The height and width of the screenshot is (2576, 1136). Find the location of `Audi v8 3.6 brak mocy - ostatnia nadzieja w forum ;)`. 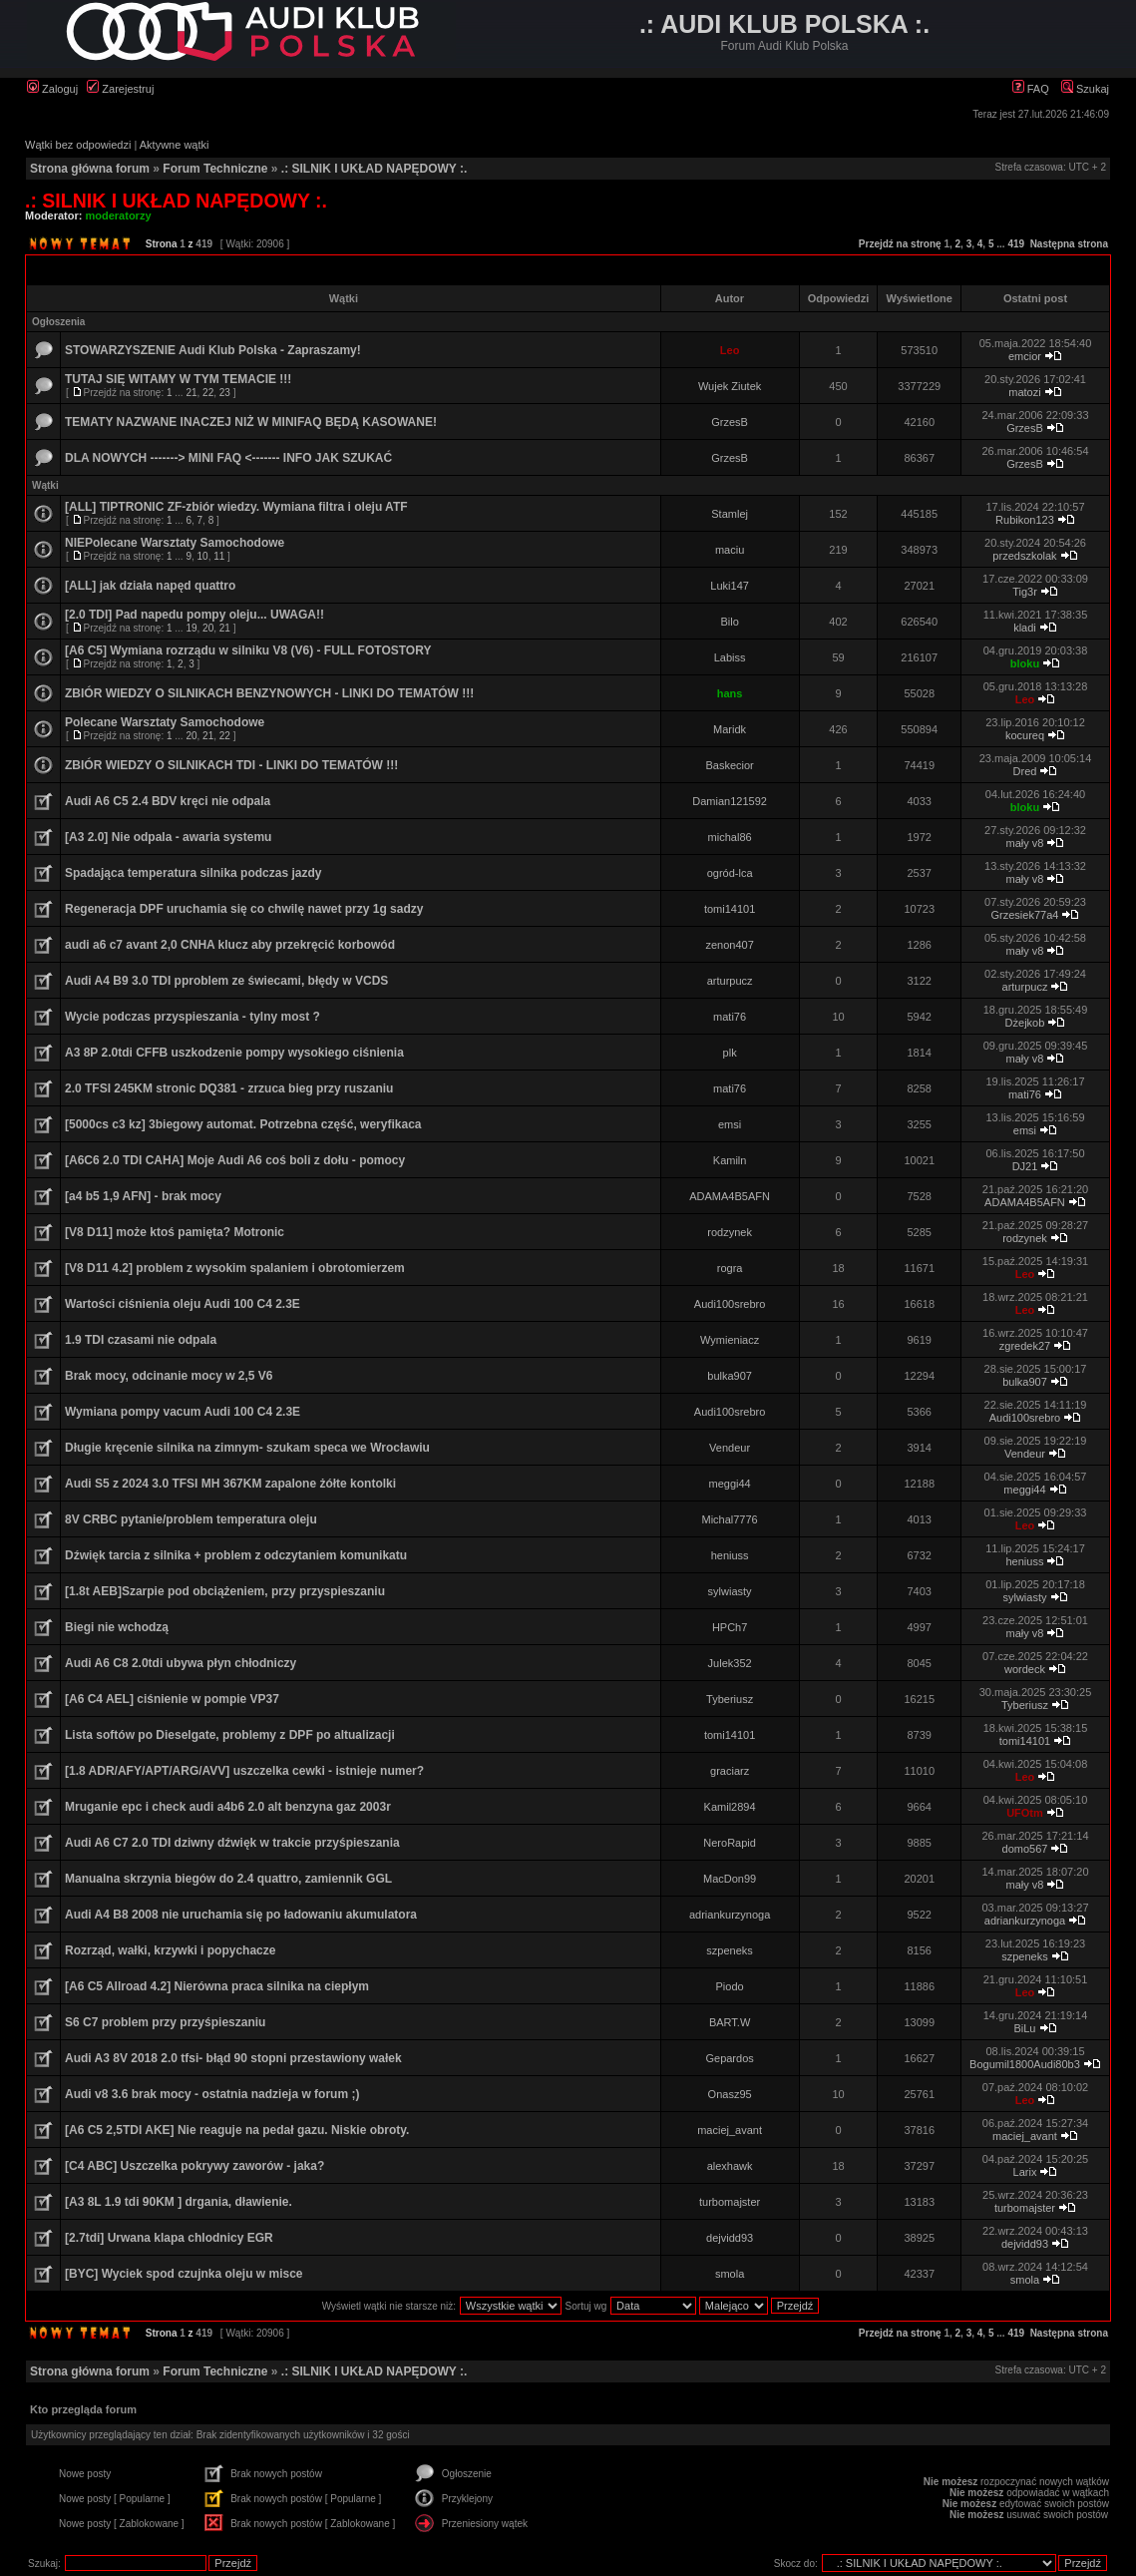

Audi v8 3.6 brak mocy - ostatnia nadzieja w forum ;) is located at coordinates (212, 2094).